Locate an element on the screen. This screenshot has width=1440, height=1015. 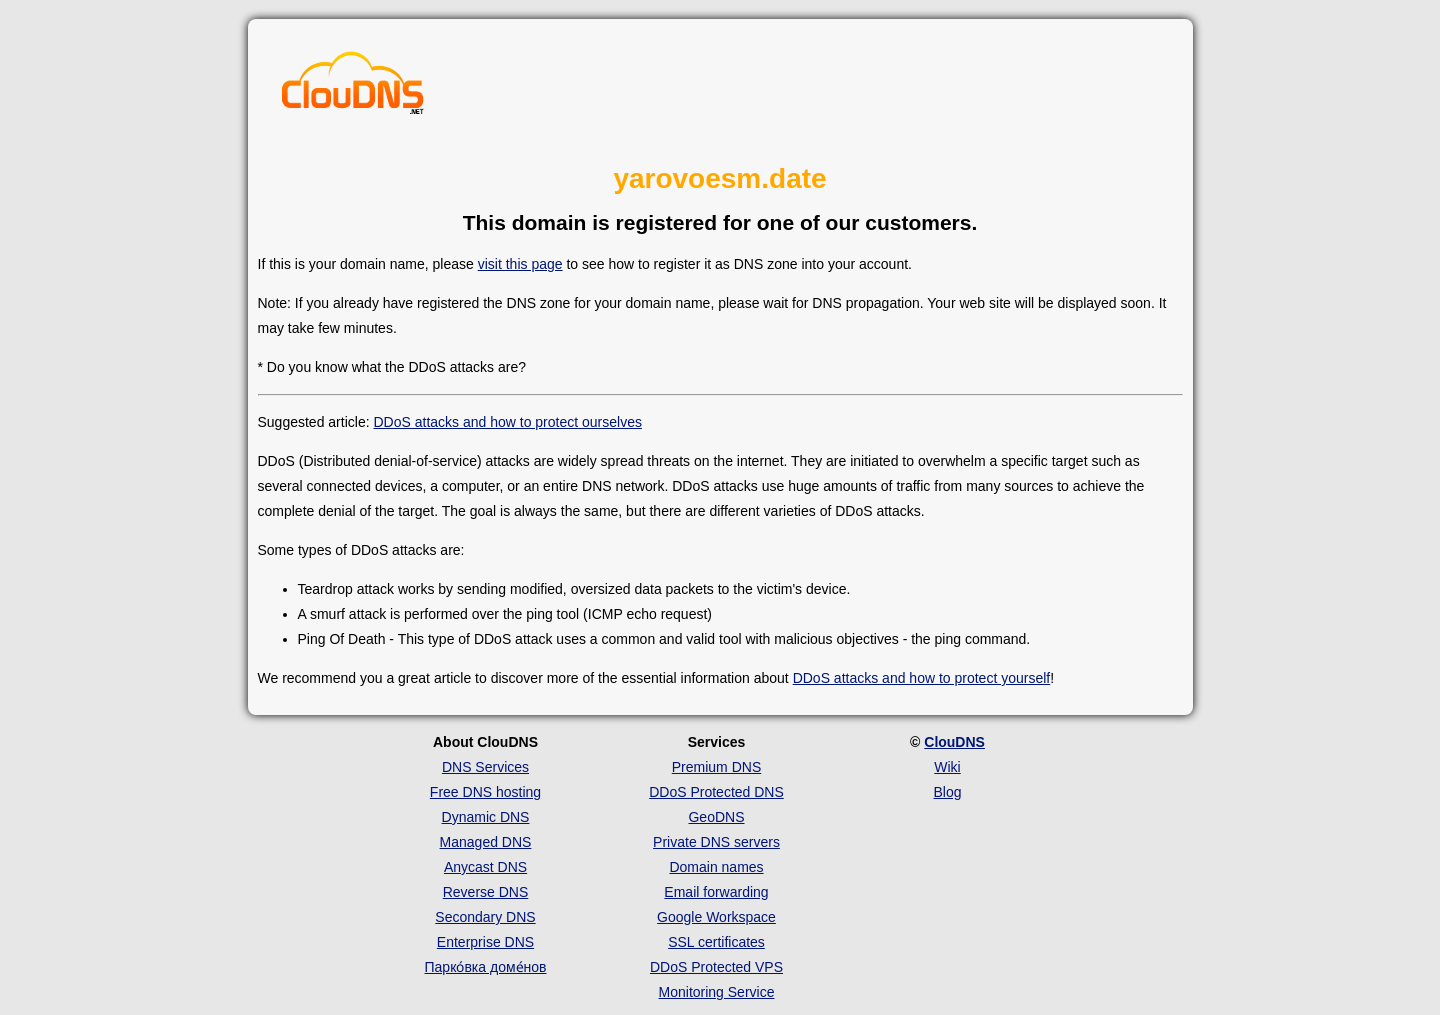
Blog is located at coordinates (947, 792).